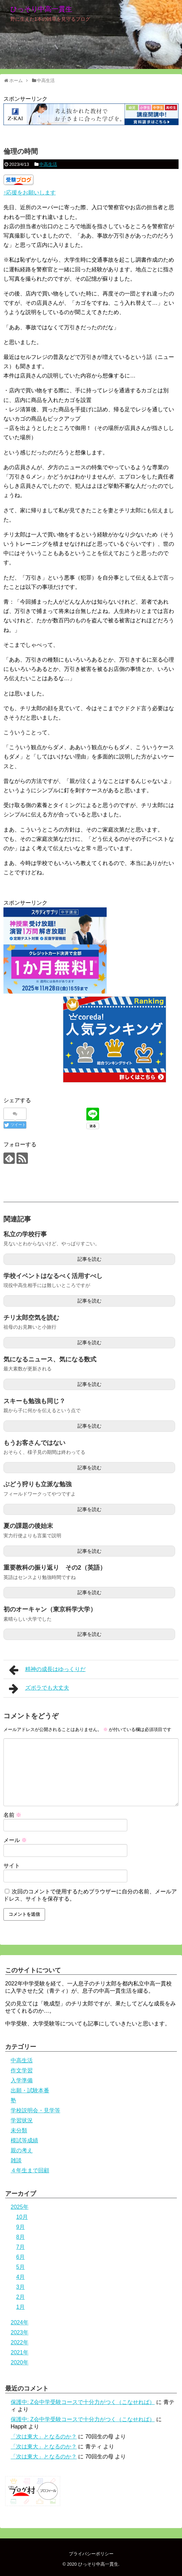 Image resolution: width=182 pixels, height=2576 pixels. What do you see at coordinates (20, 2322) in the screenshot?
I see `2024年` at bounding box center [20, 2322].